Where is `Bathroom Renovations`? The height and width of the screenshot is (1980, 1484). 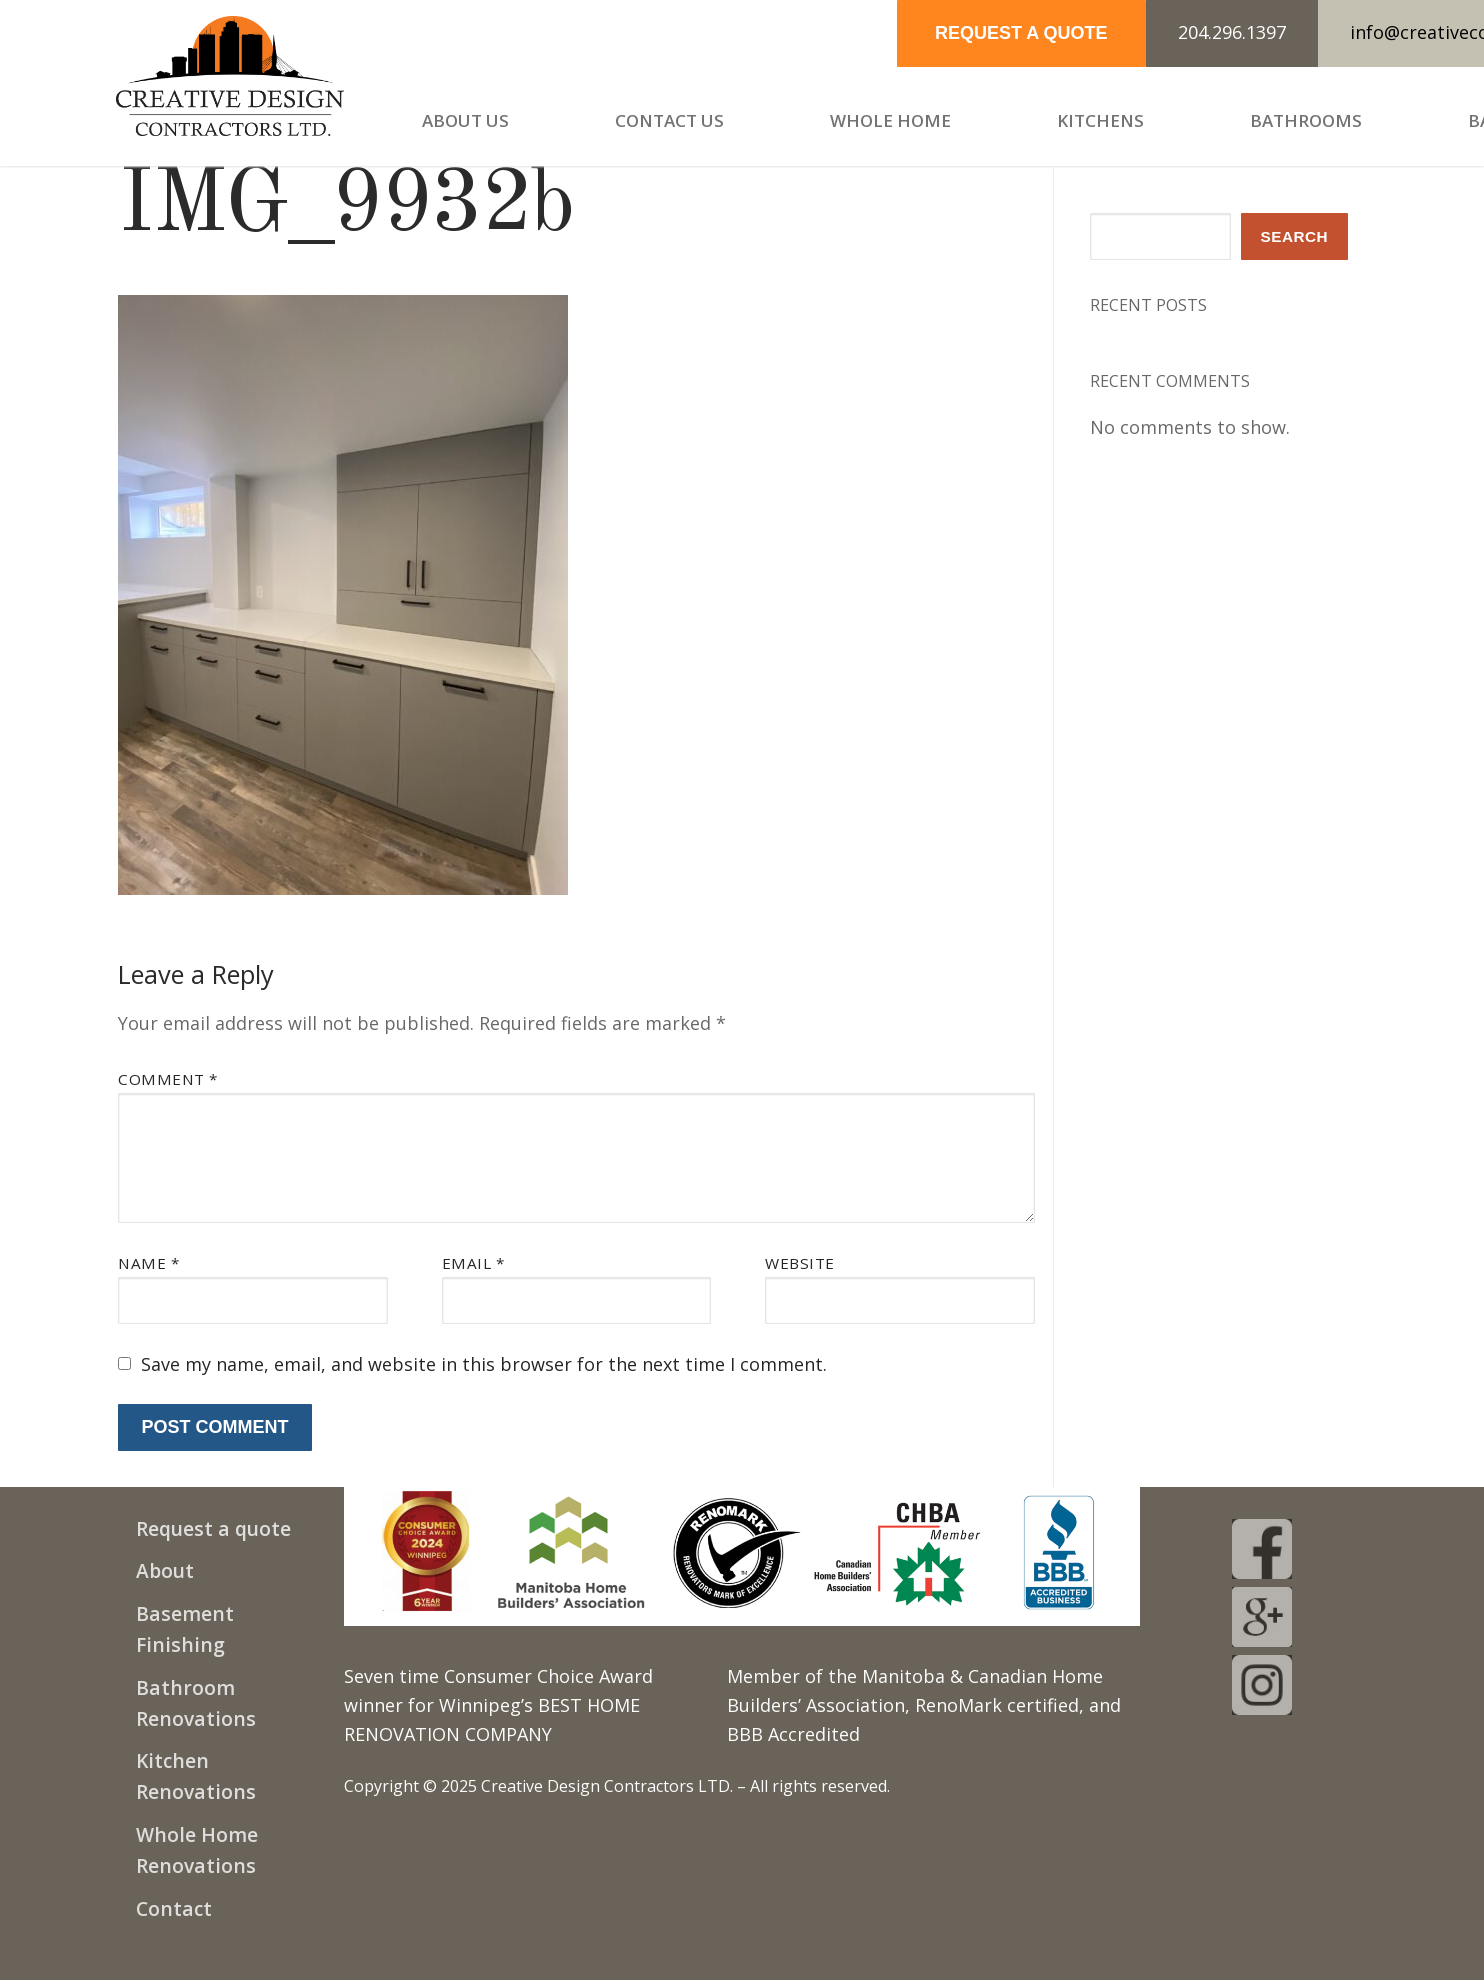
Bathroom Renovations is located at coordinates (196, 1703).